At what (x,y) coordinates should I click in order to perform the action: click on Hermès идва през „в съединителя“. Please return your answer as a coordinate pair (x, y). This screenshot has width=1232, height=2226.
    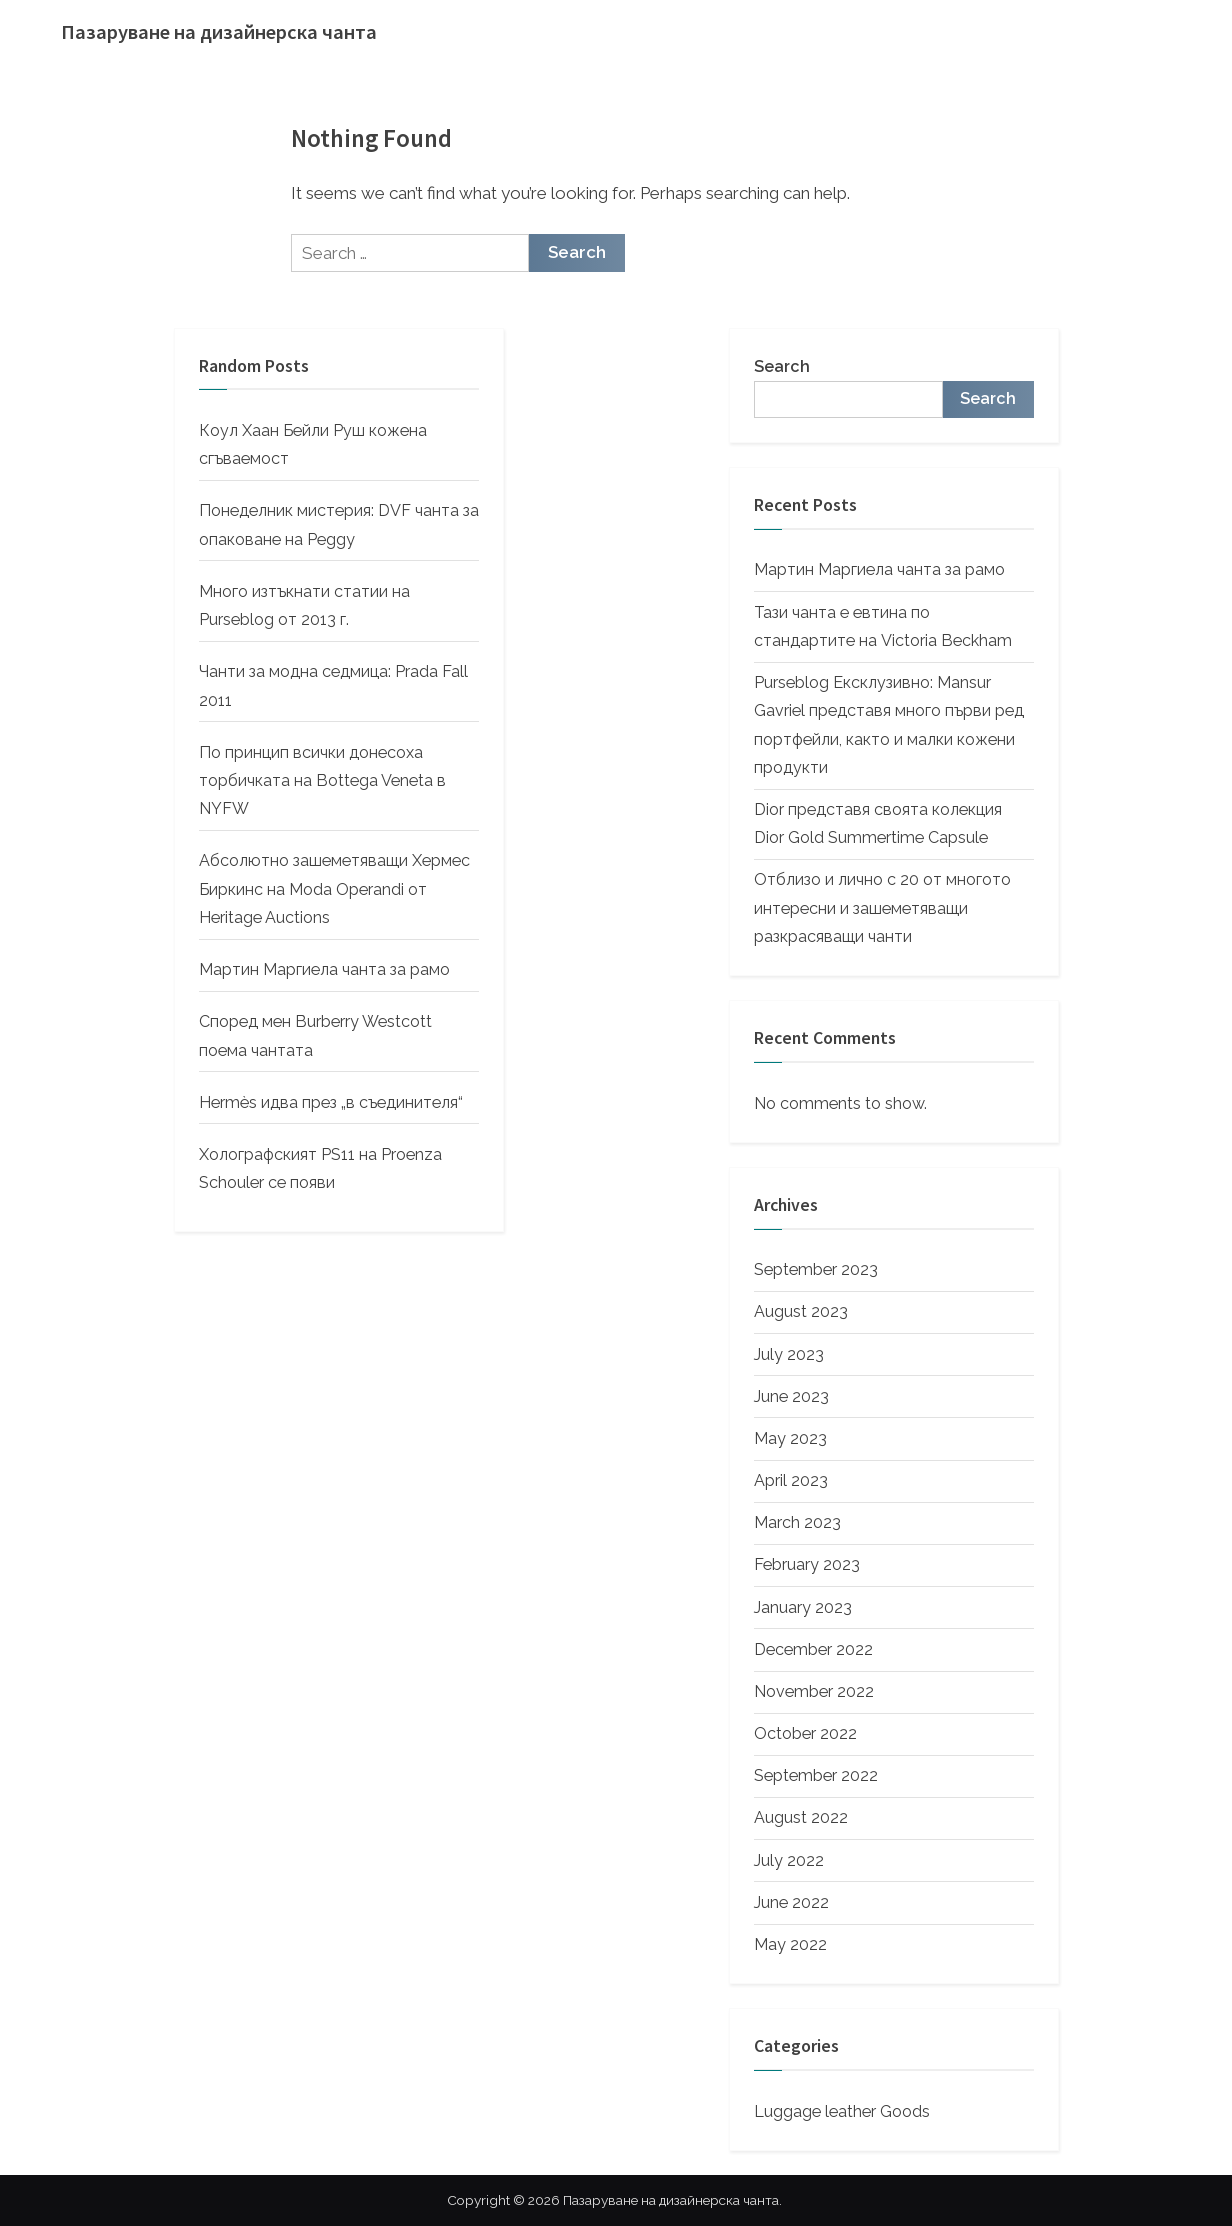
    Looking at the image, I should click on (331, 1102).